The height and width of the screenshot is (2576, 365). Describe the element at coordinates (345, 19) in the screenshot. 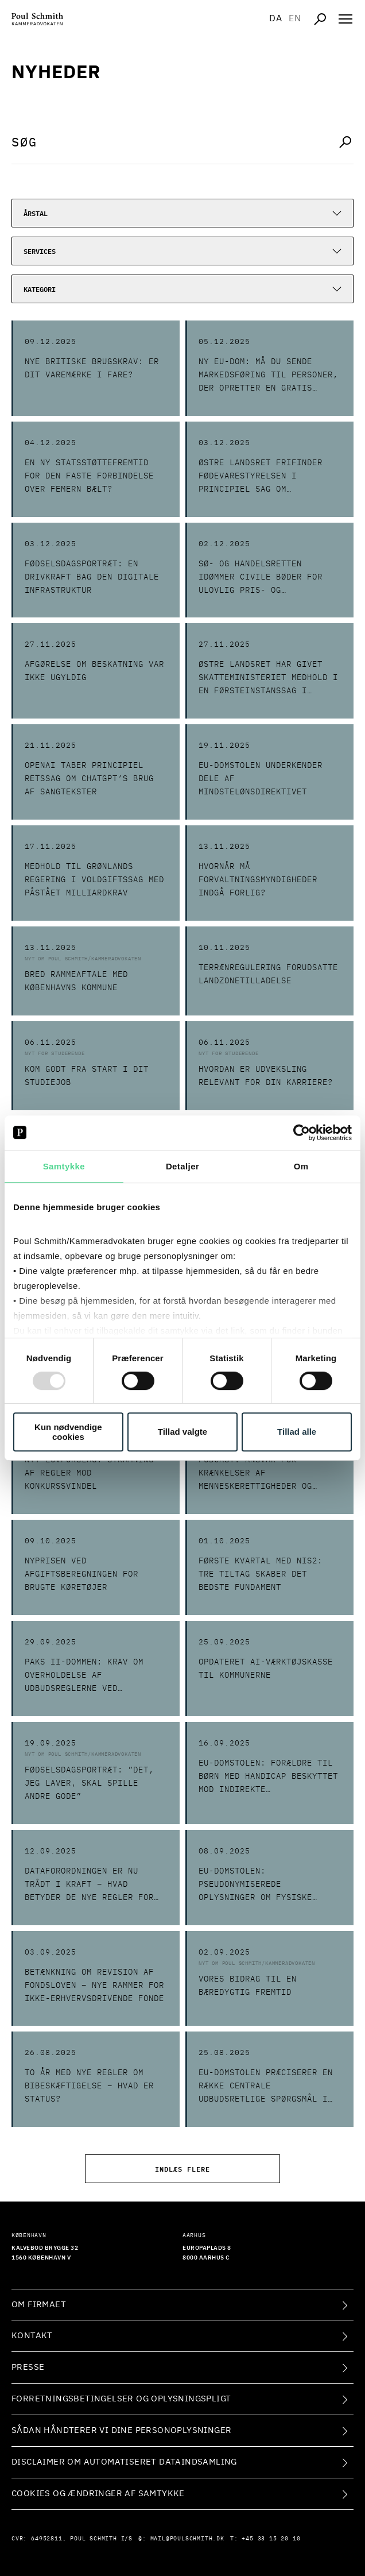

I see `[Åben navigation]` at that location.